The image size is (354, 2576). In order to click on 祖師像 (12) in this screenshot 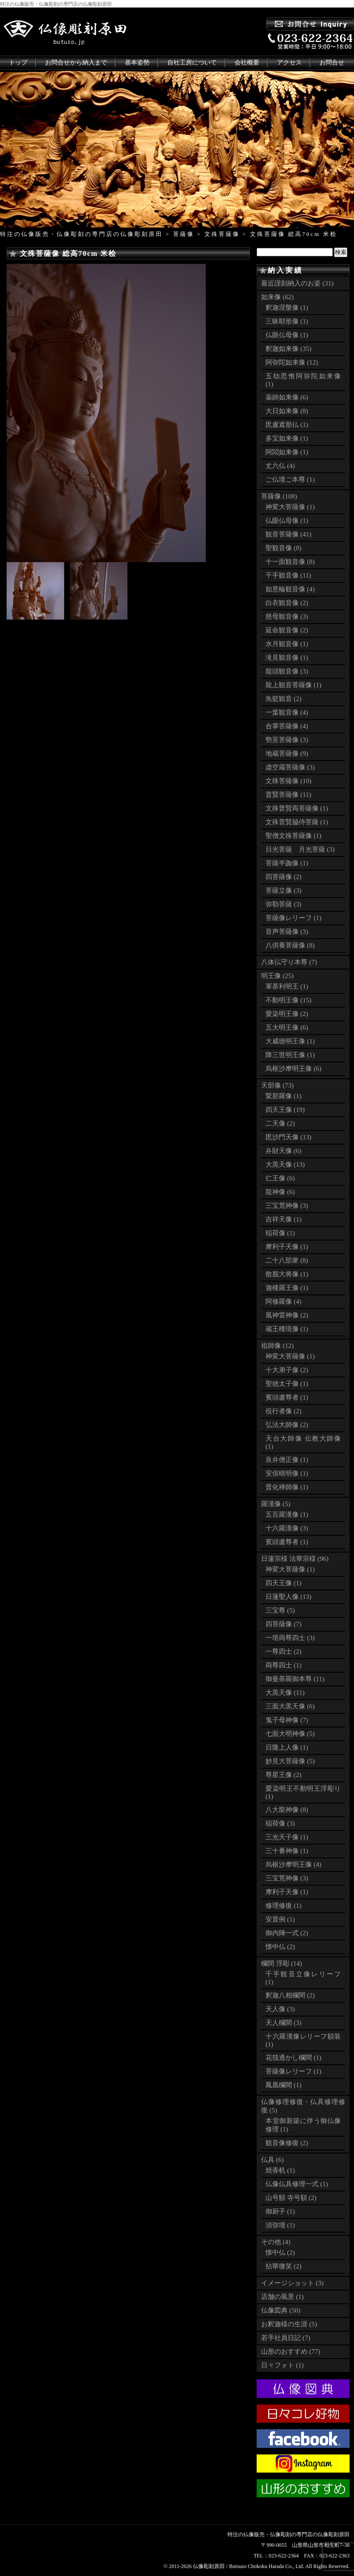, I will do `click(277, 1345)`.